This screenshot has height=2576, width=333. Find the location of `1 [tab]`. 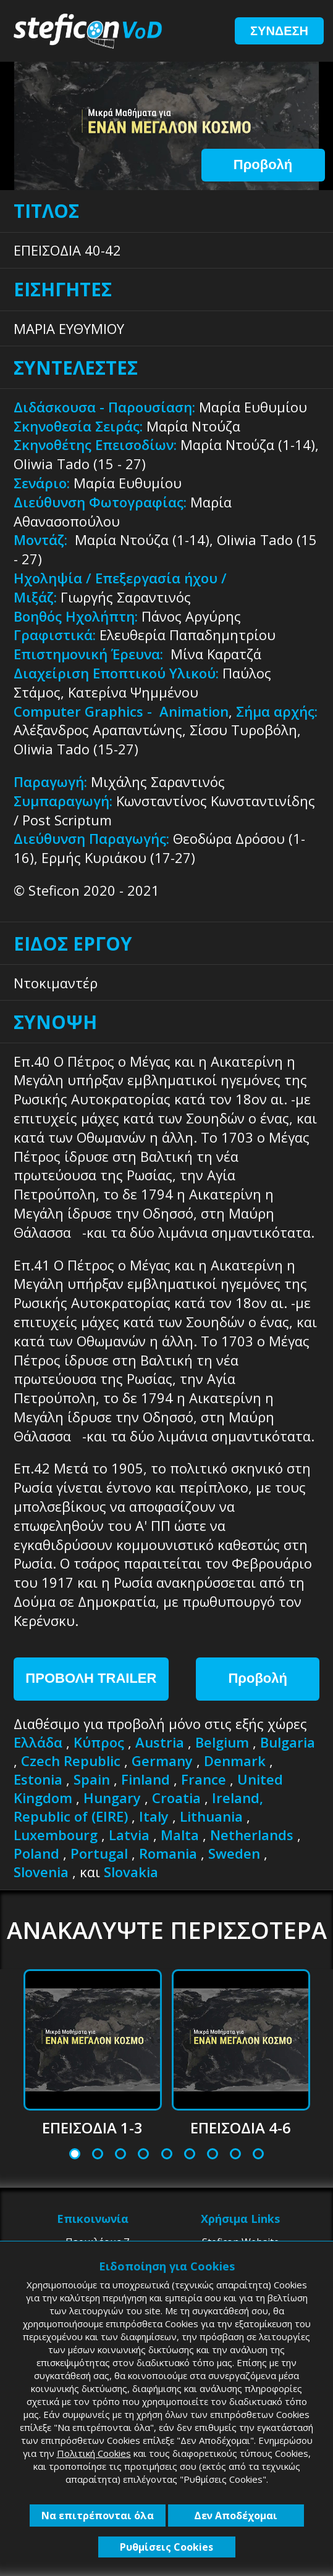

1 [tab] is located at coordinates (75, 2154).